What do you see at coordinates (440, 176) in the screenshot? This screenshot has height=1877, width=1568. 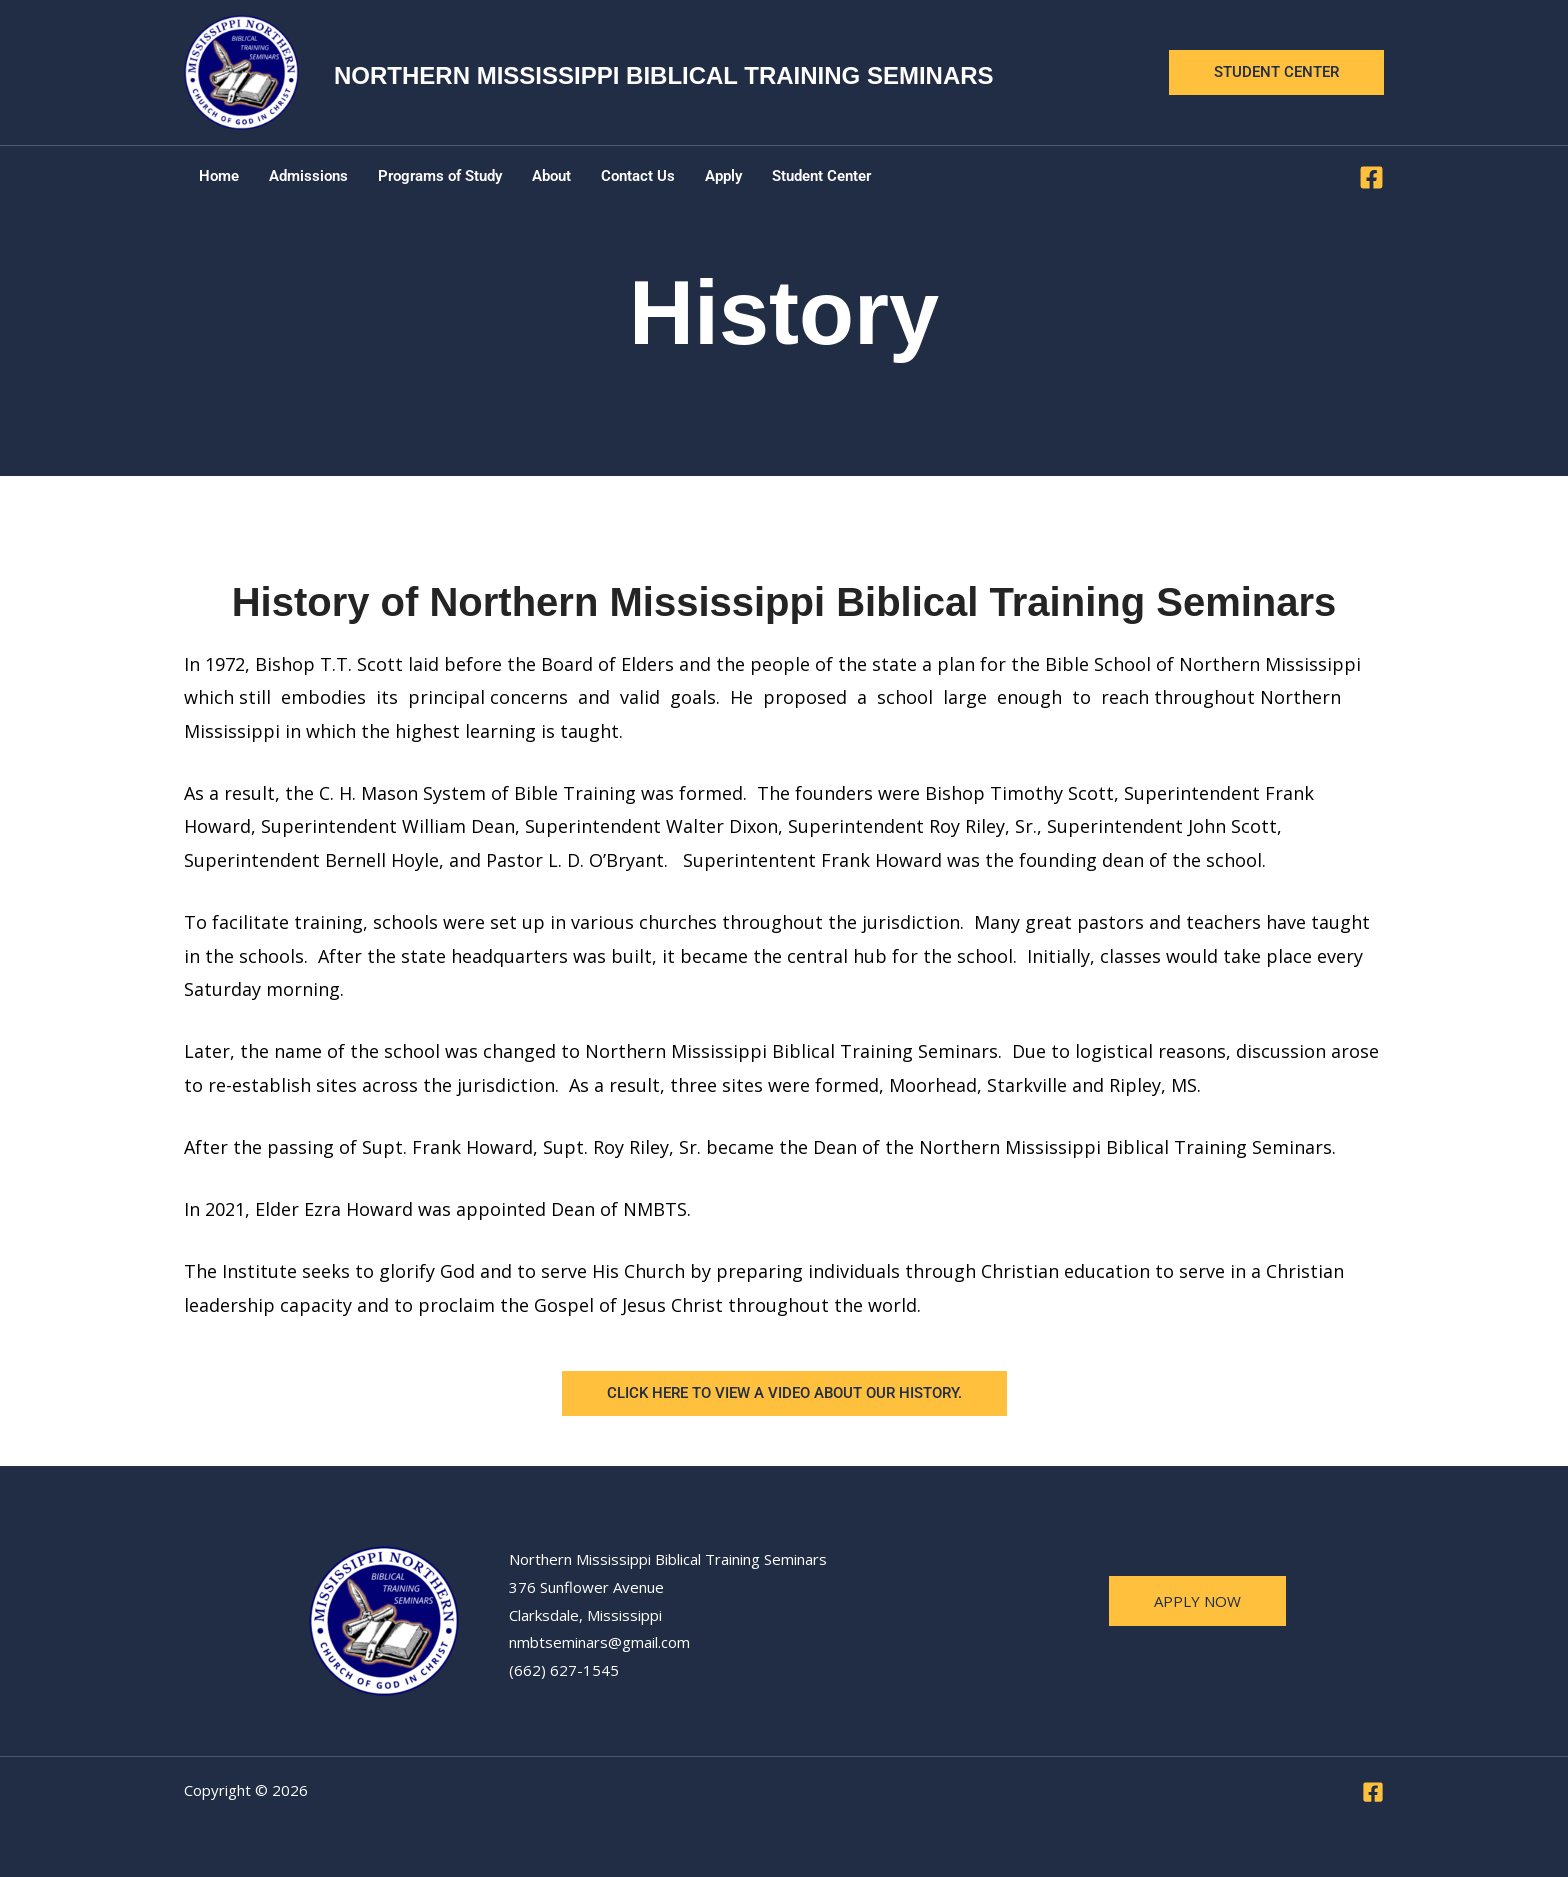 I see `Programs of Study` at bounding box center [440, 176].